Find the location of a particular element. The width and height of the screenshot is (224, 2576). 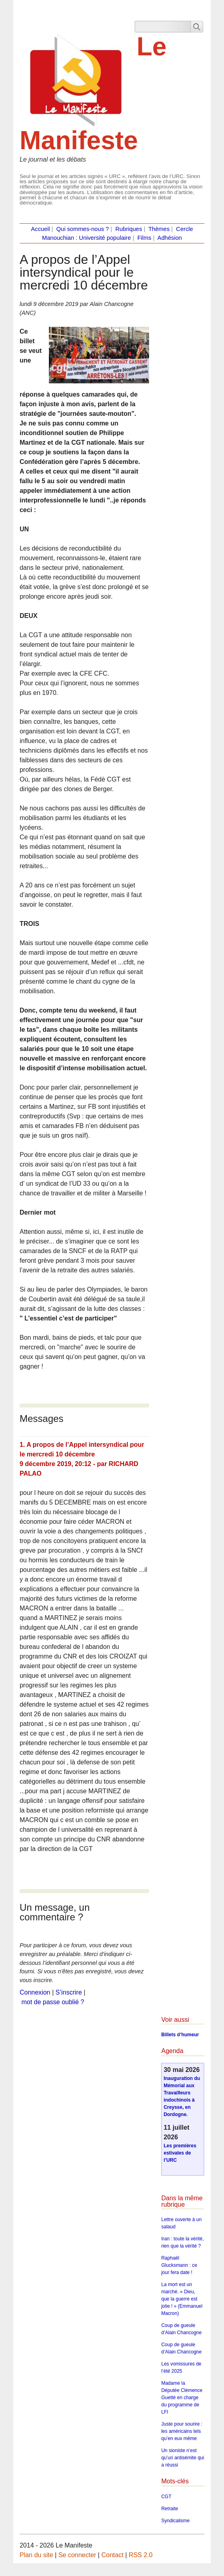

Retraite is located at coordinates (169, 2508).